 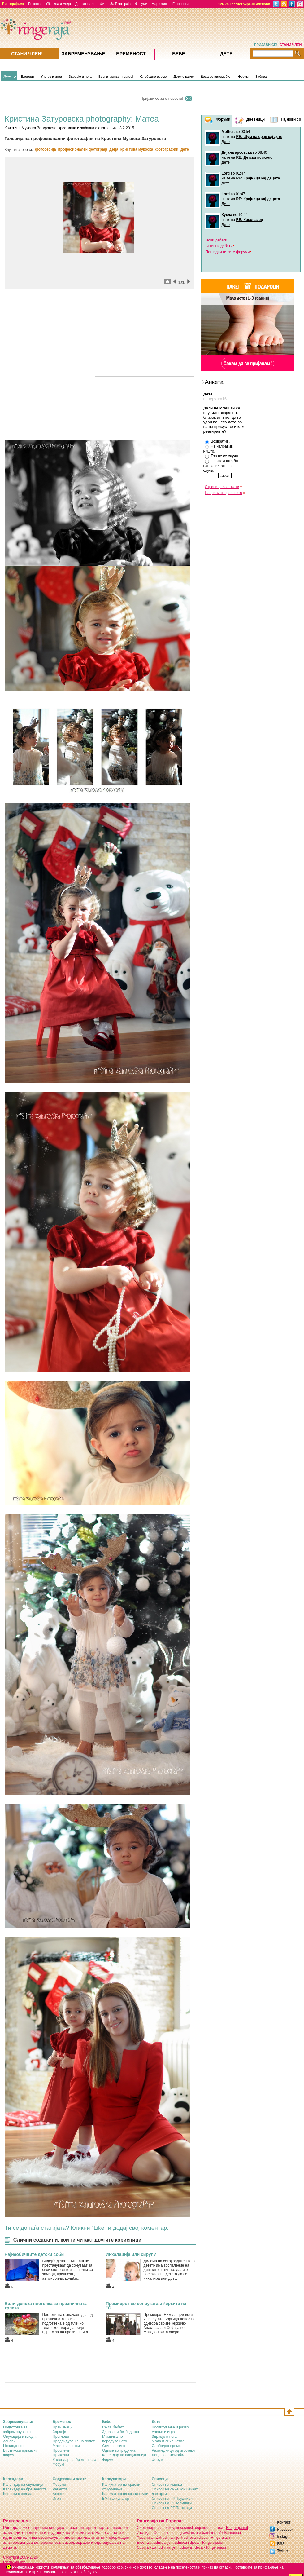 I want to click on RSS, so click(x=281, y=2544).